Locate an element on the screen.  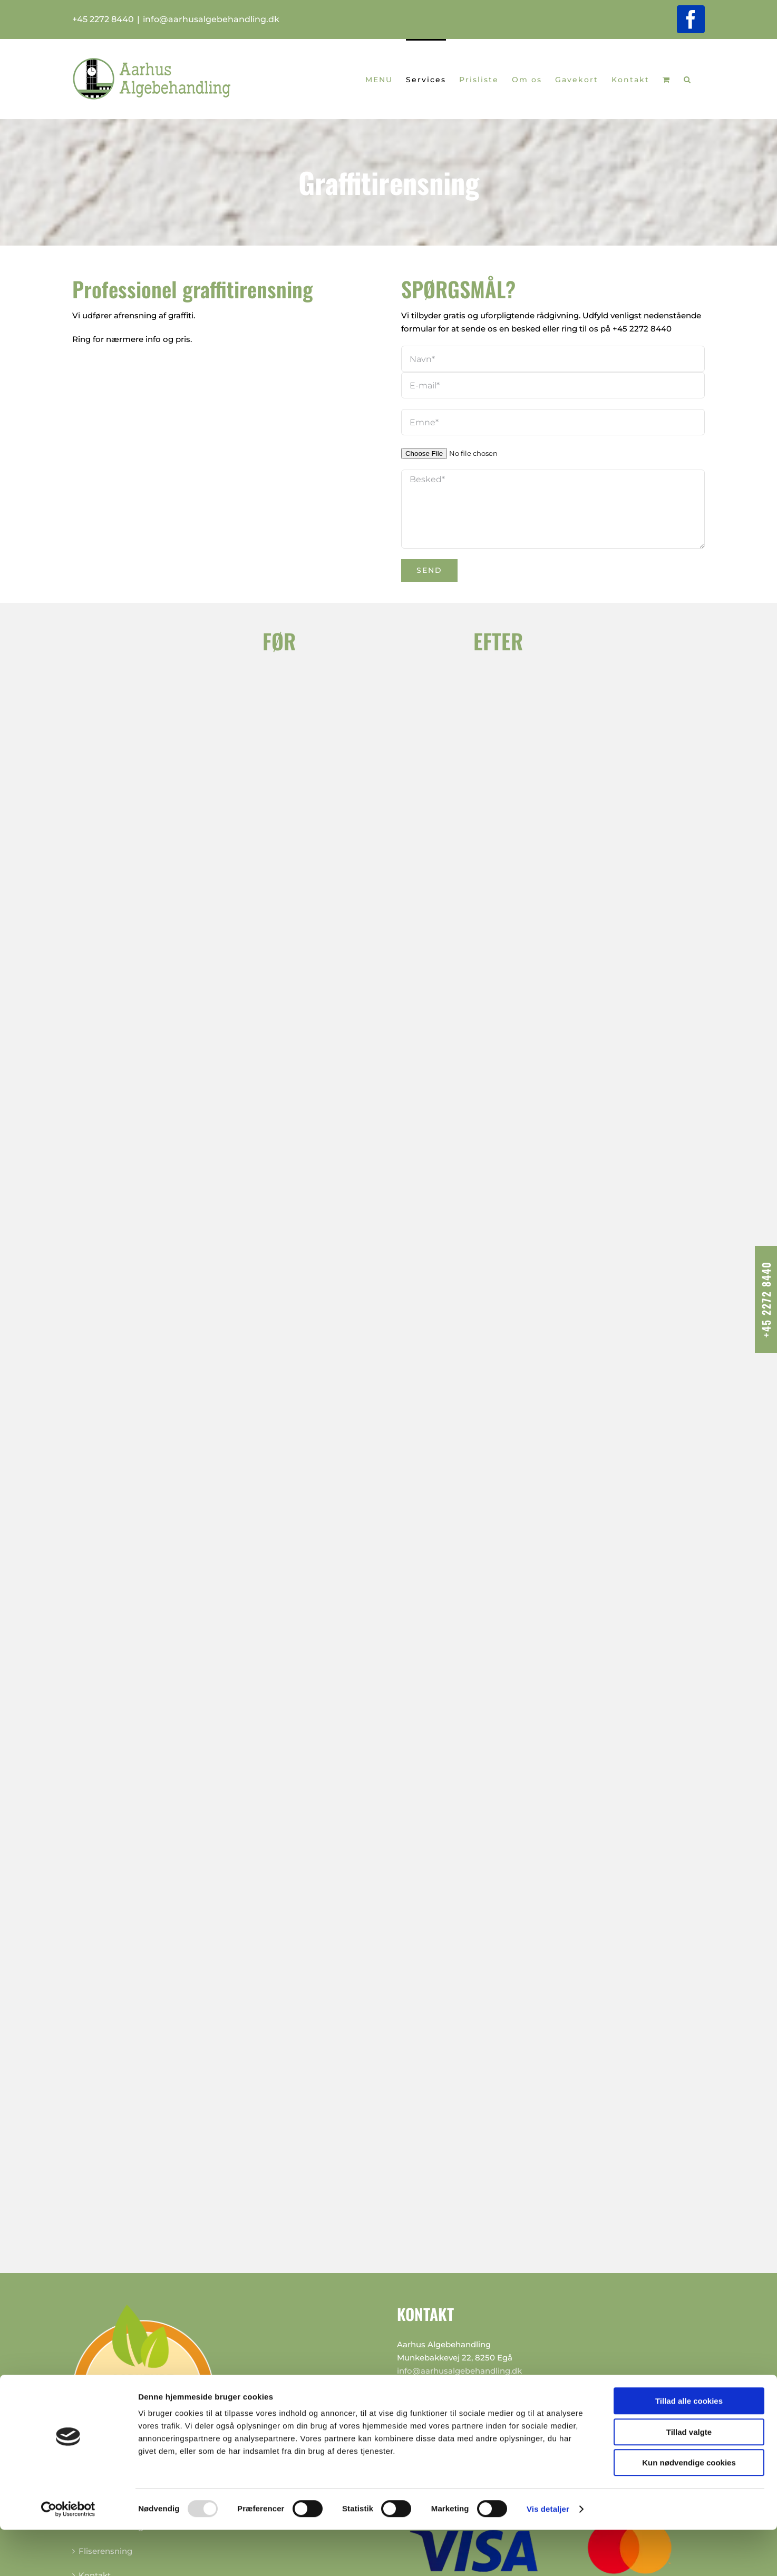
Vis detaljer is located at coordinates (548, 2555).